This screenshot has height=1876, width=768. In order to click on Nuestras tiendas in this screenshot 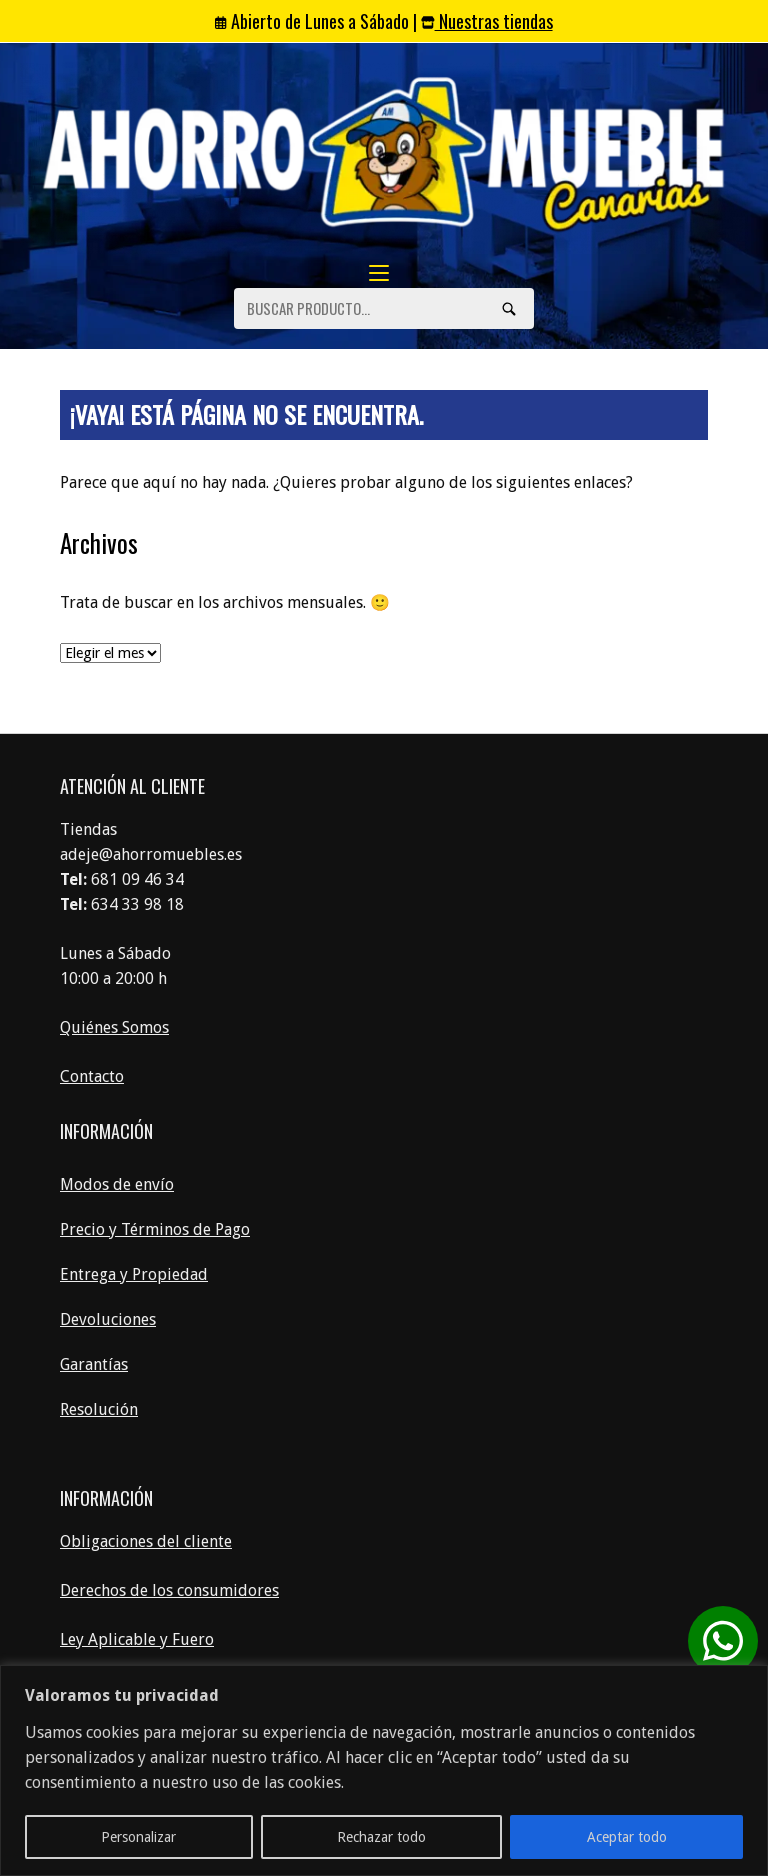, I will do `click(487, 21)`.